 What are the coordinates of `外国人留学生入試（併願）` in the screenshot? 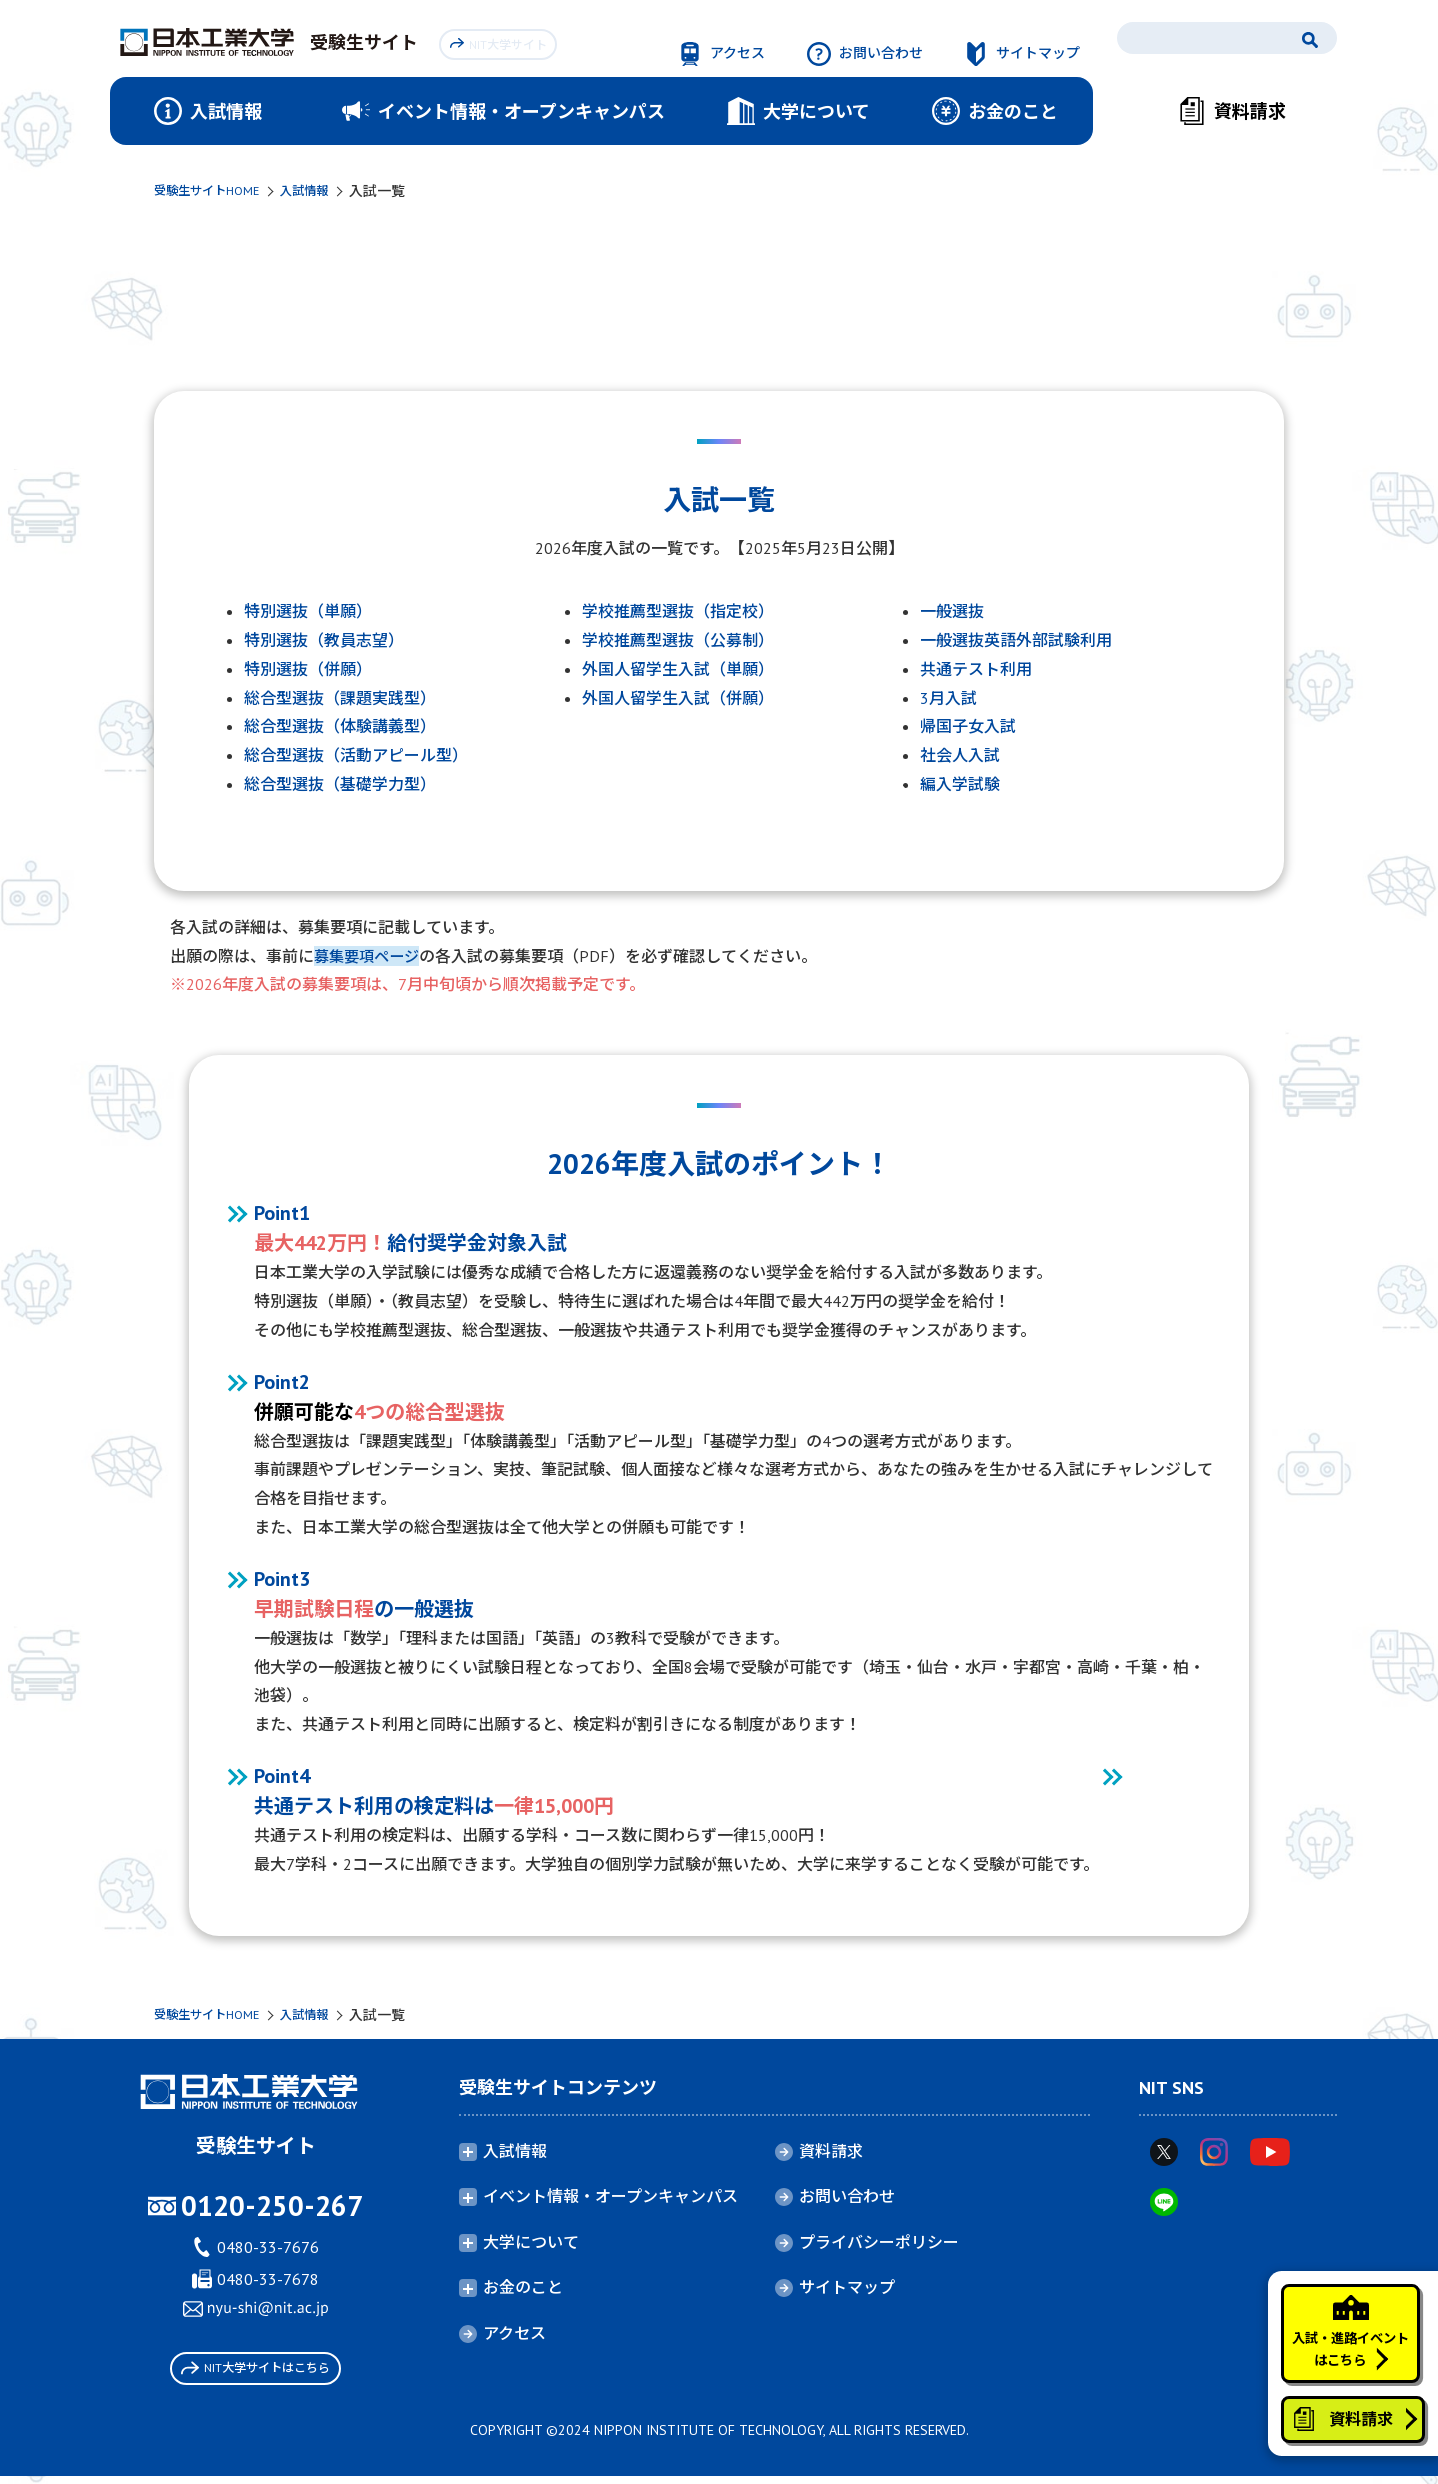 It's located at (678, 698).